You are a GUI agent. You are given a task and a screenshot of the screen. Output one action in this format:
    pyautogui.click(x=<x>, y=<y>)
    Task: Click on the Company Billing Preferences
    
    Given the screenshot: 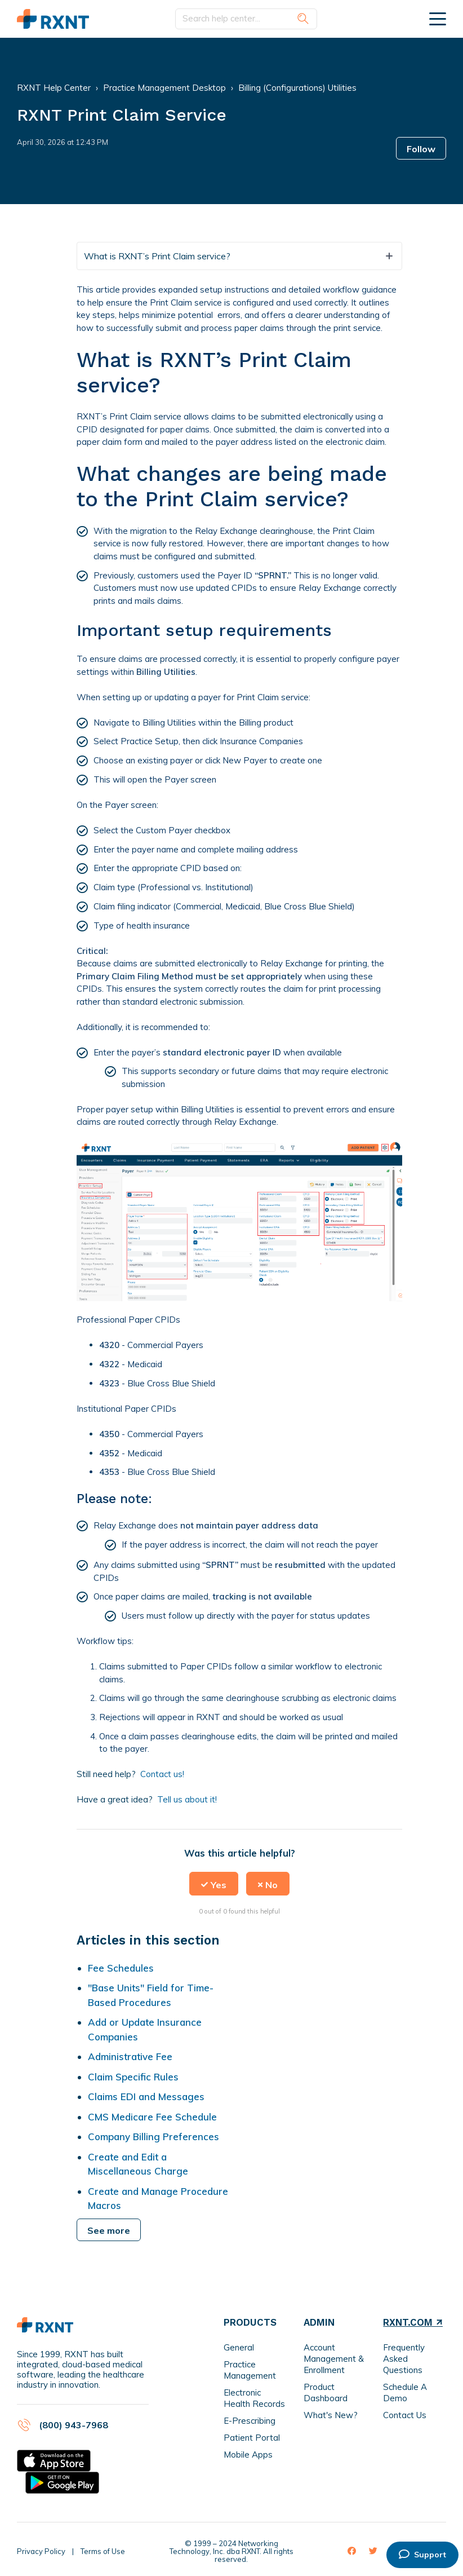 What is the action you would take?
    pyautogui.click(x=153, y=2136)
    